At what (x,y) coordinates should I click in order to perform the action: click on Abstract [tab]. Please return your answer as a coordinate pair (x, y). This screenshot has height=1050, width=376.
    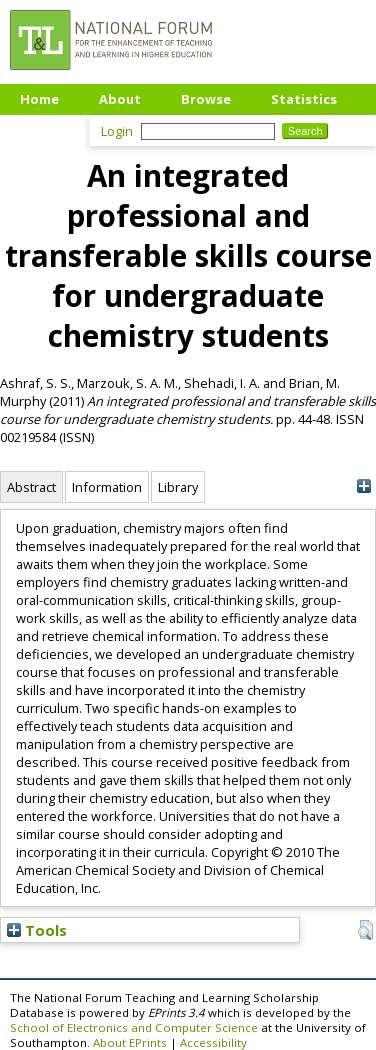
    Looking at the image, I should click on (31, 487).